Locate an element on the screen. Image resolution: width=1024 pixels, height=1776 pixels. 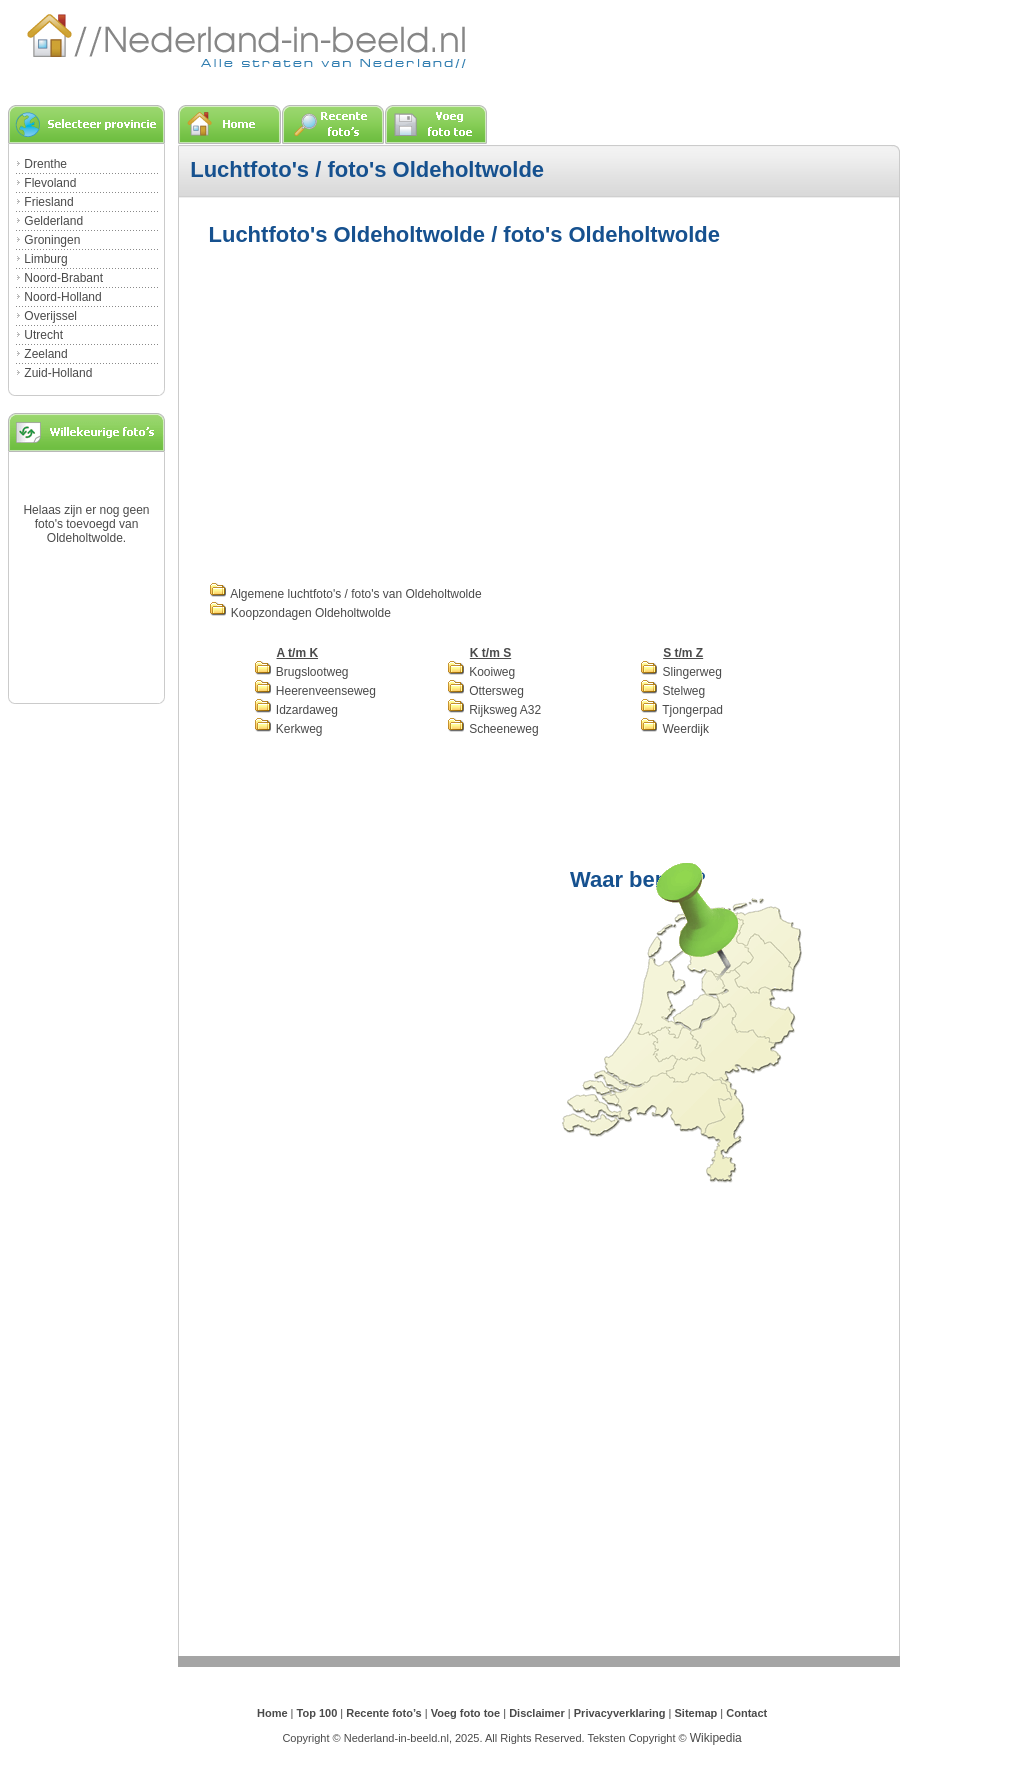
Noord-Holland is located at coordinates (62, 297).